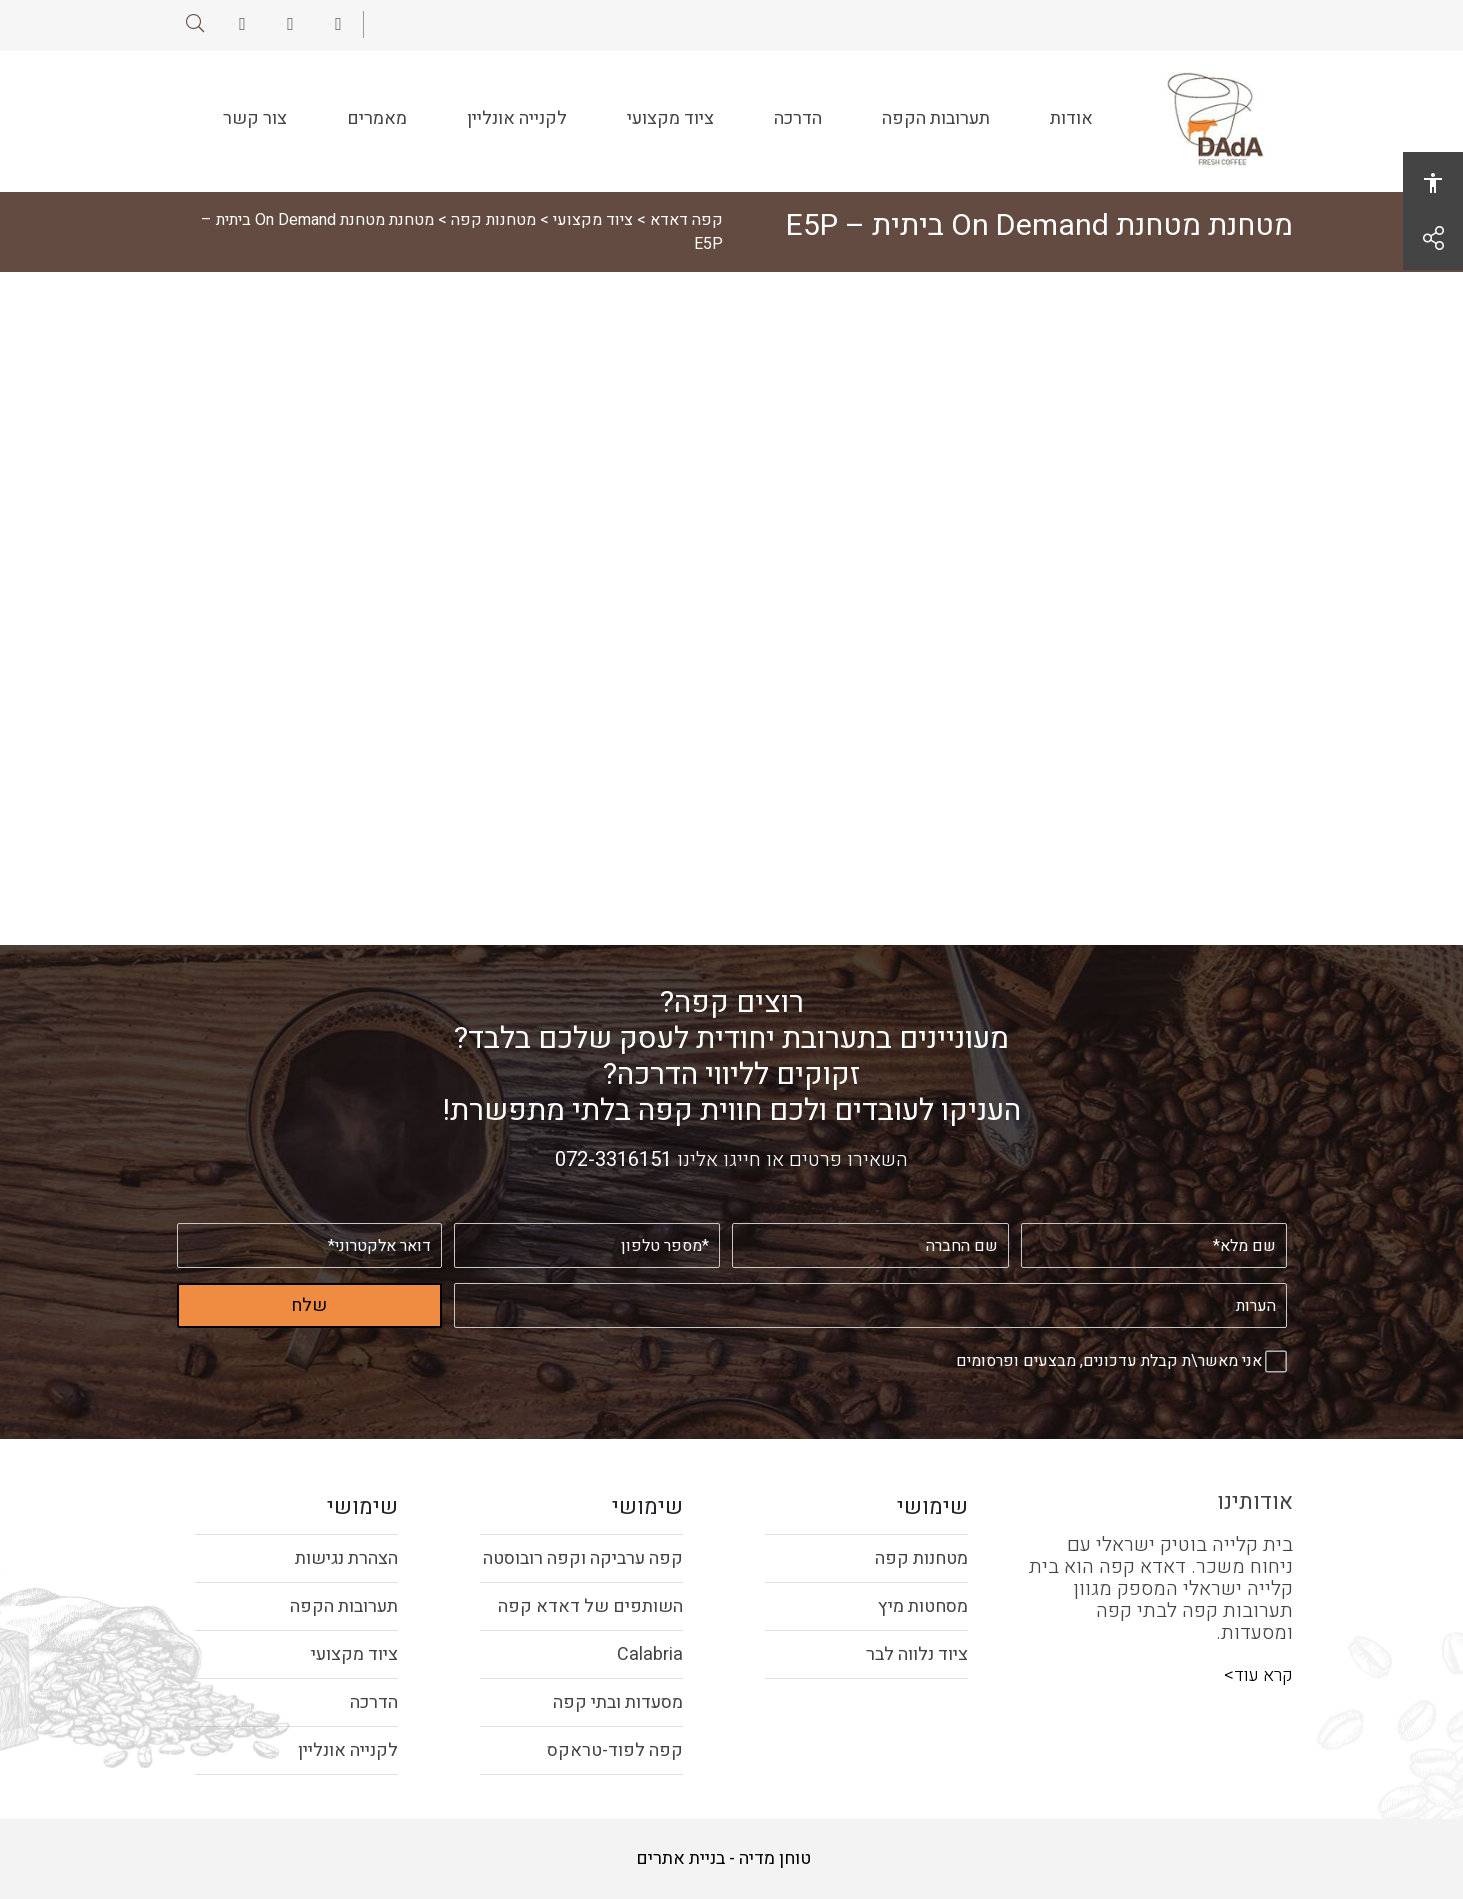 The width and height of the screenshot is (1463, 1899). What do you see at coordinates (719, 1223) in the screenshot?
I see `מספר טלפון` at bounding box center [719, 1223].